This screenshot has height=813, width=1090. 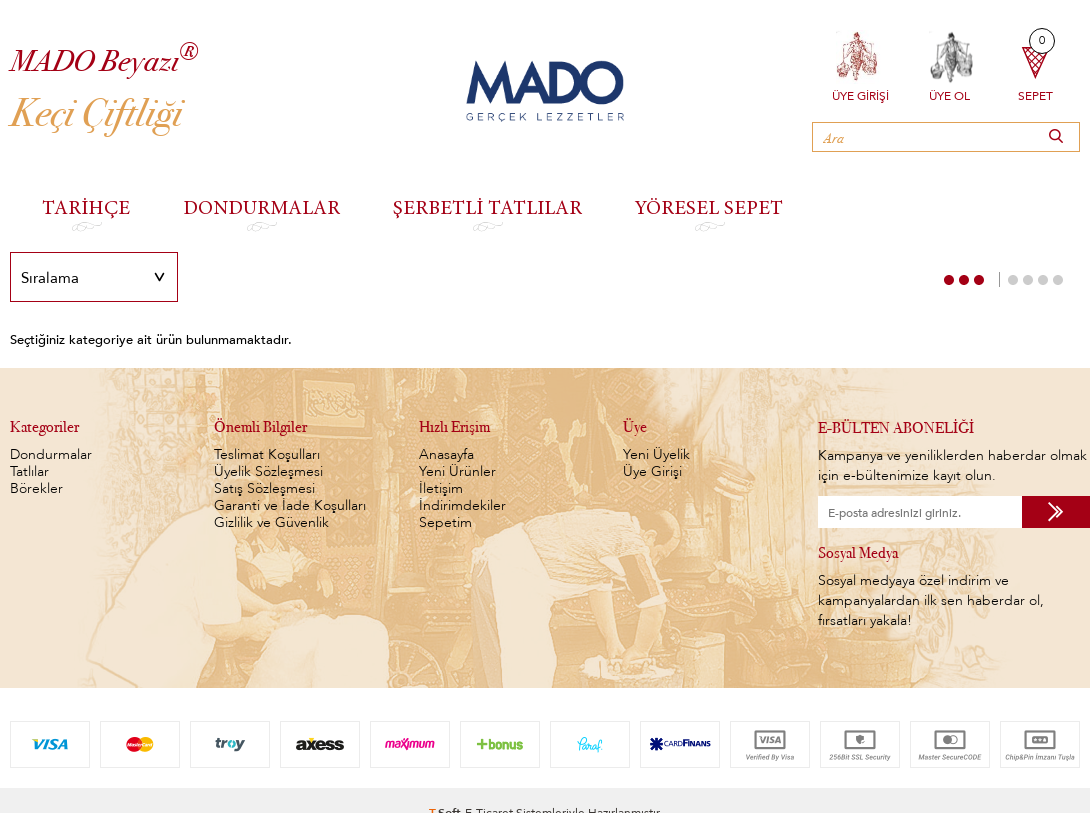 What do you see at coordinates (29, 471) in the screenshot?
I see `Tatlılar` at bounding box center [29, 471].